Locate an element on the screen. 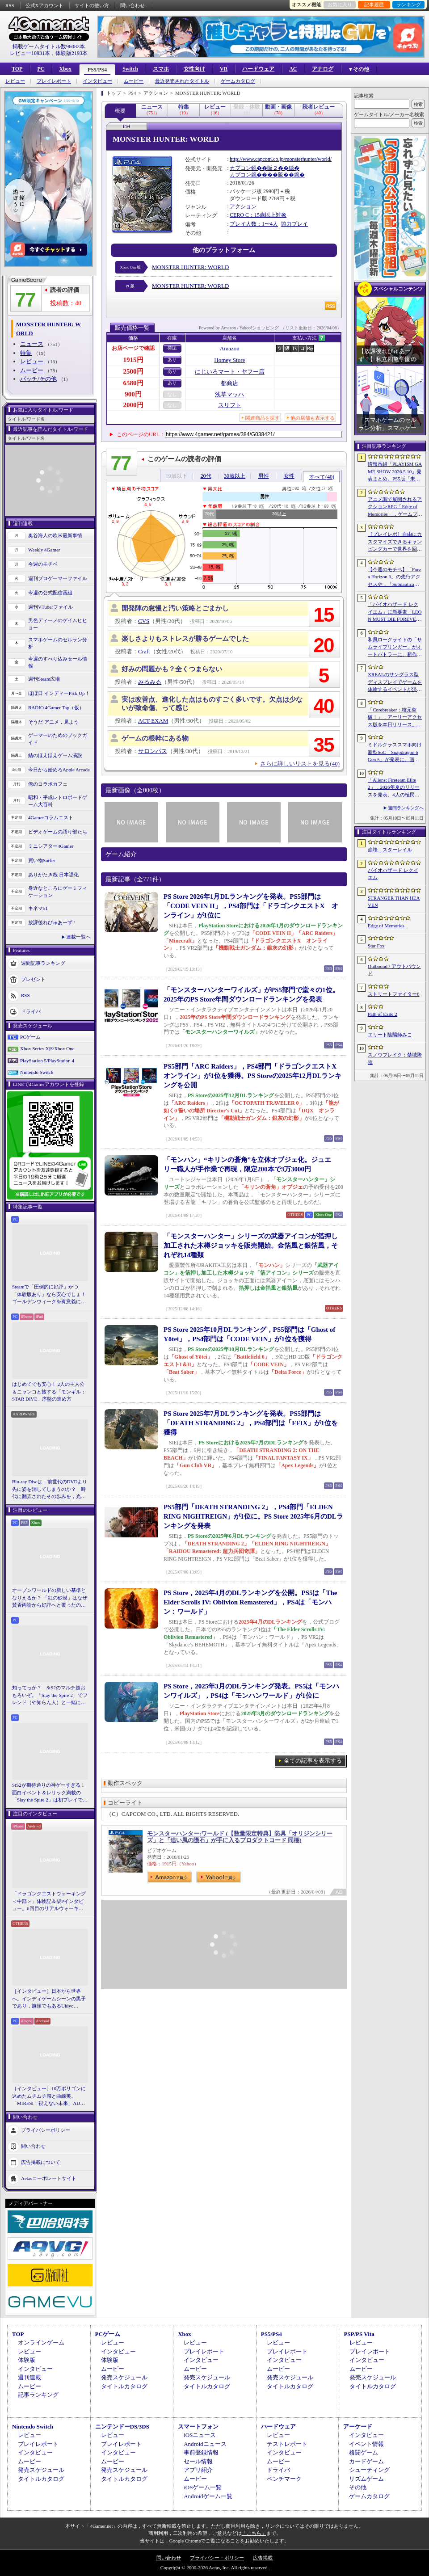 This screenshot has height=2576, width=429. RADIO 4Gamer Tap（仮） is located at coordinates (56, 707).